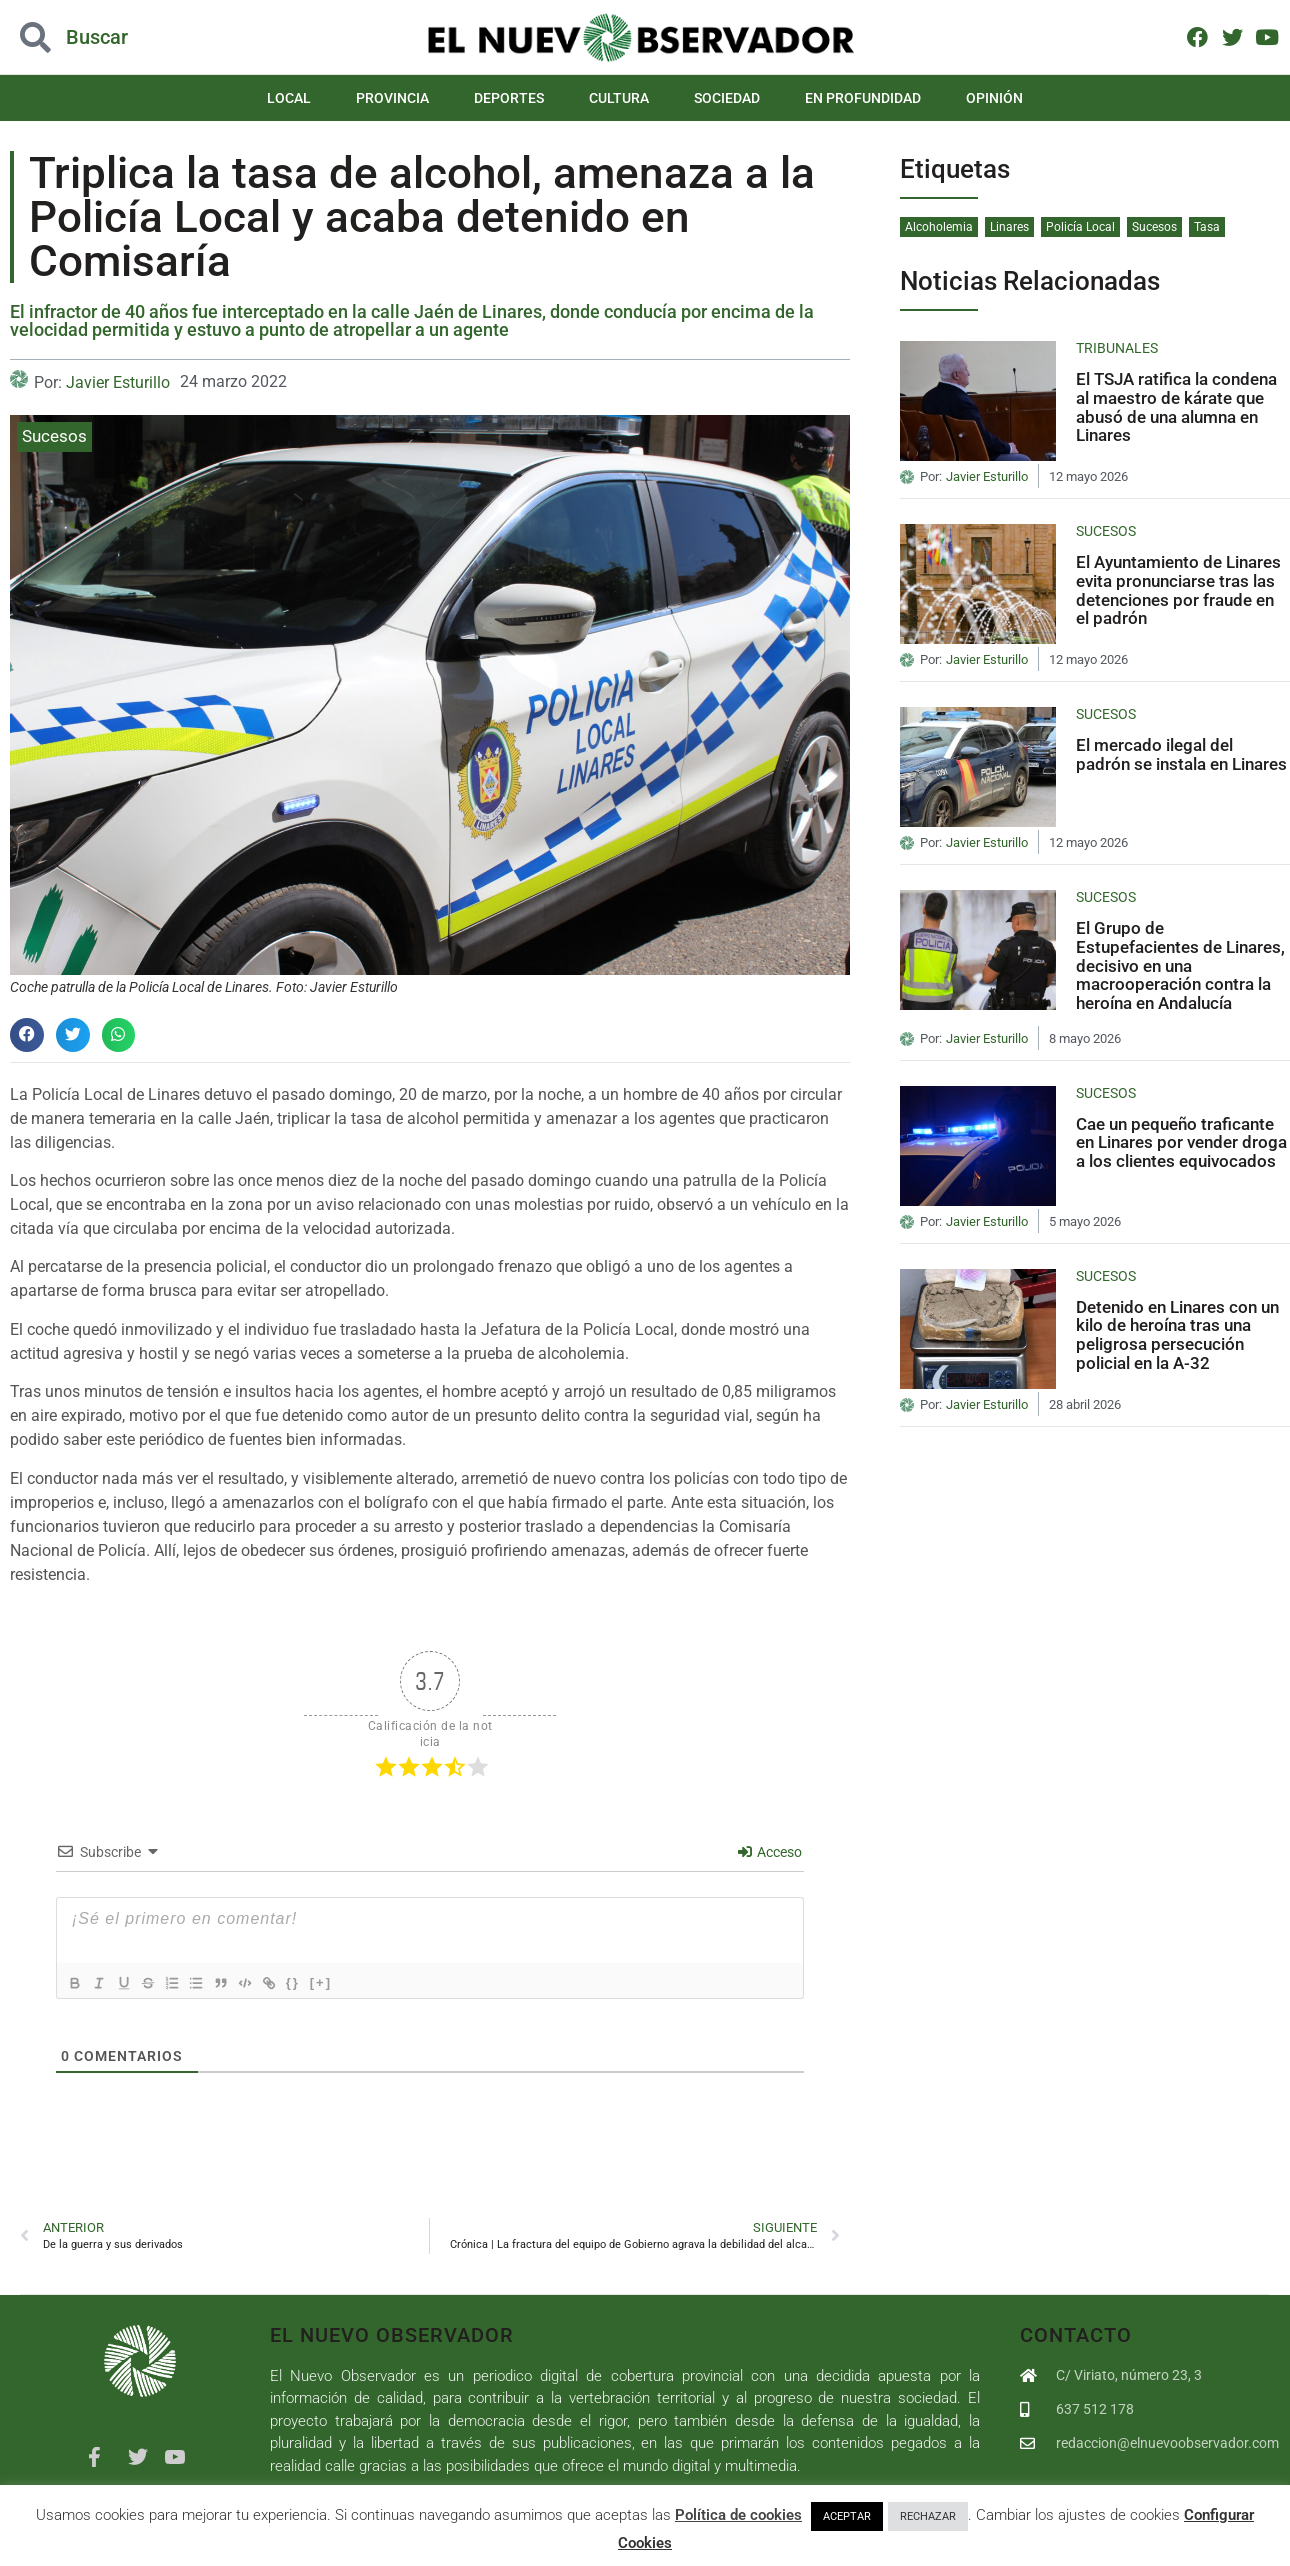 This screenshot has width=1290, height=2566. What do you see at coordinates (1177, 1335) in the screenshot?
I see `Detenido en Linares con un kilo de heroína tras una peligrosa persecución policial en la A-32` at bounding box center [1177, 1335].